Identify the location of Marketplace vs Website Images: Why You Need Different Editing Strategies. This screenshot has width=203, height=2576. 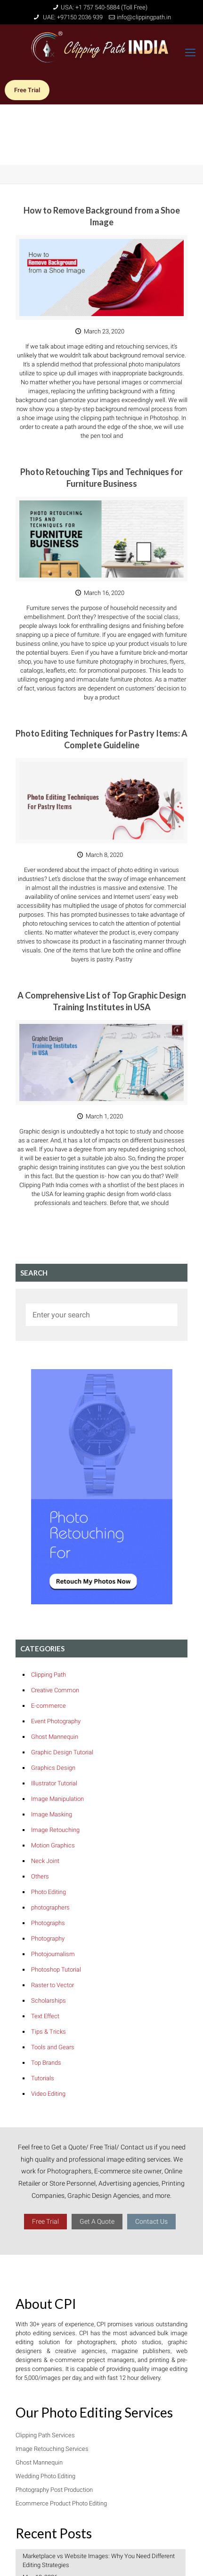
(99, 2560).